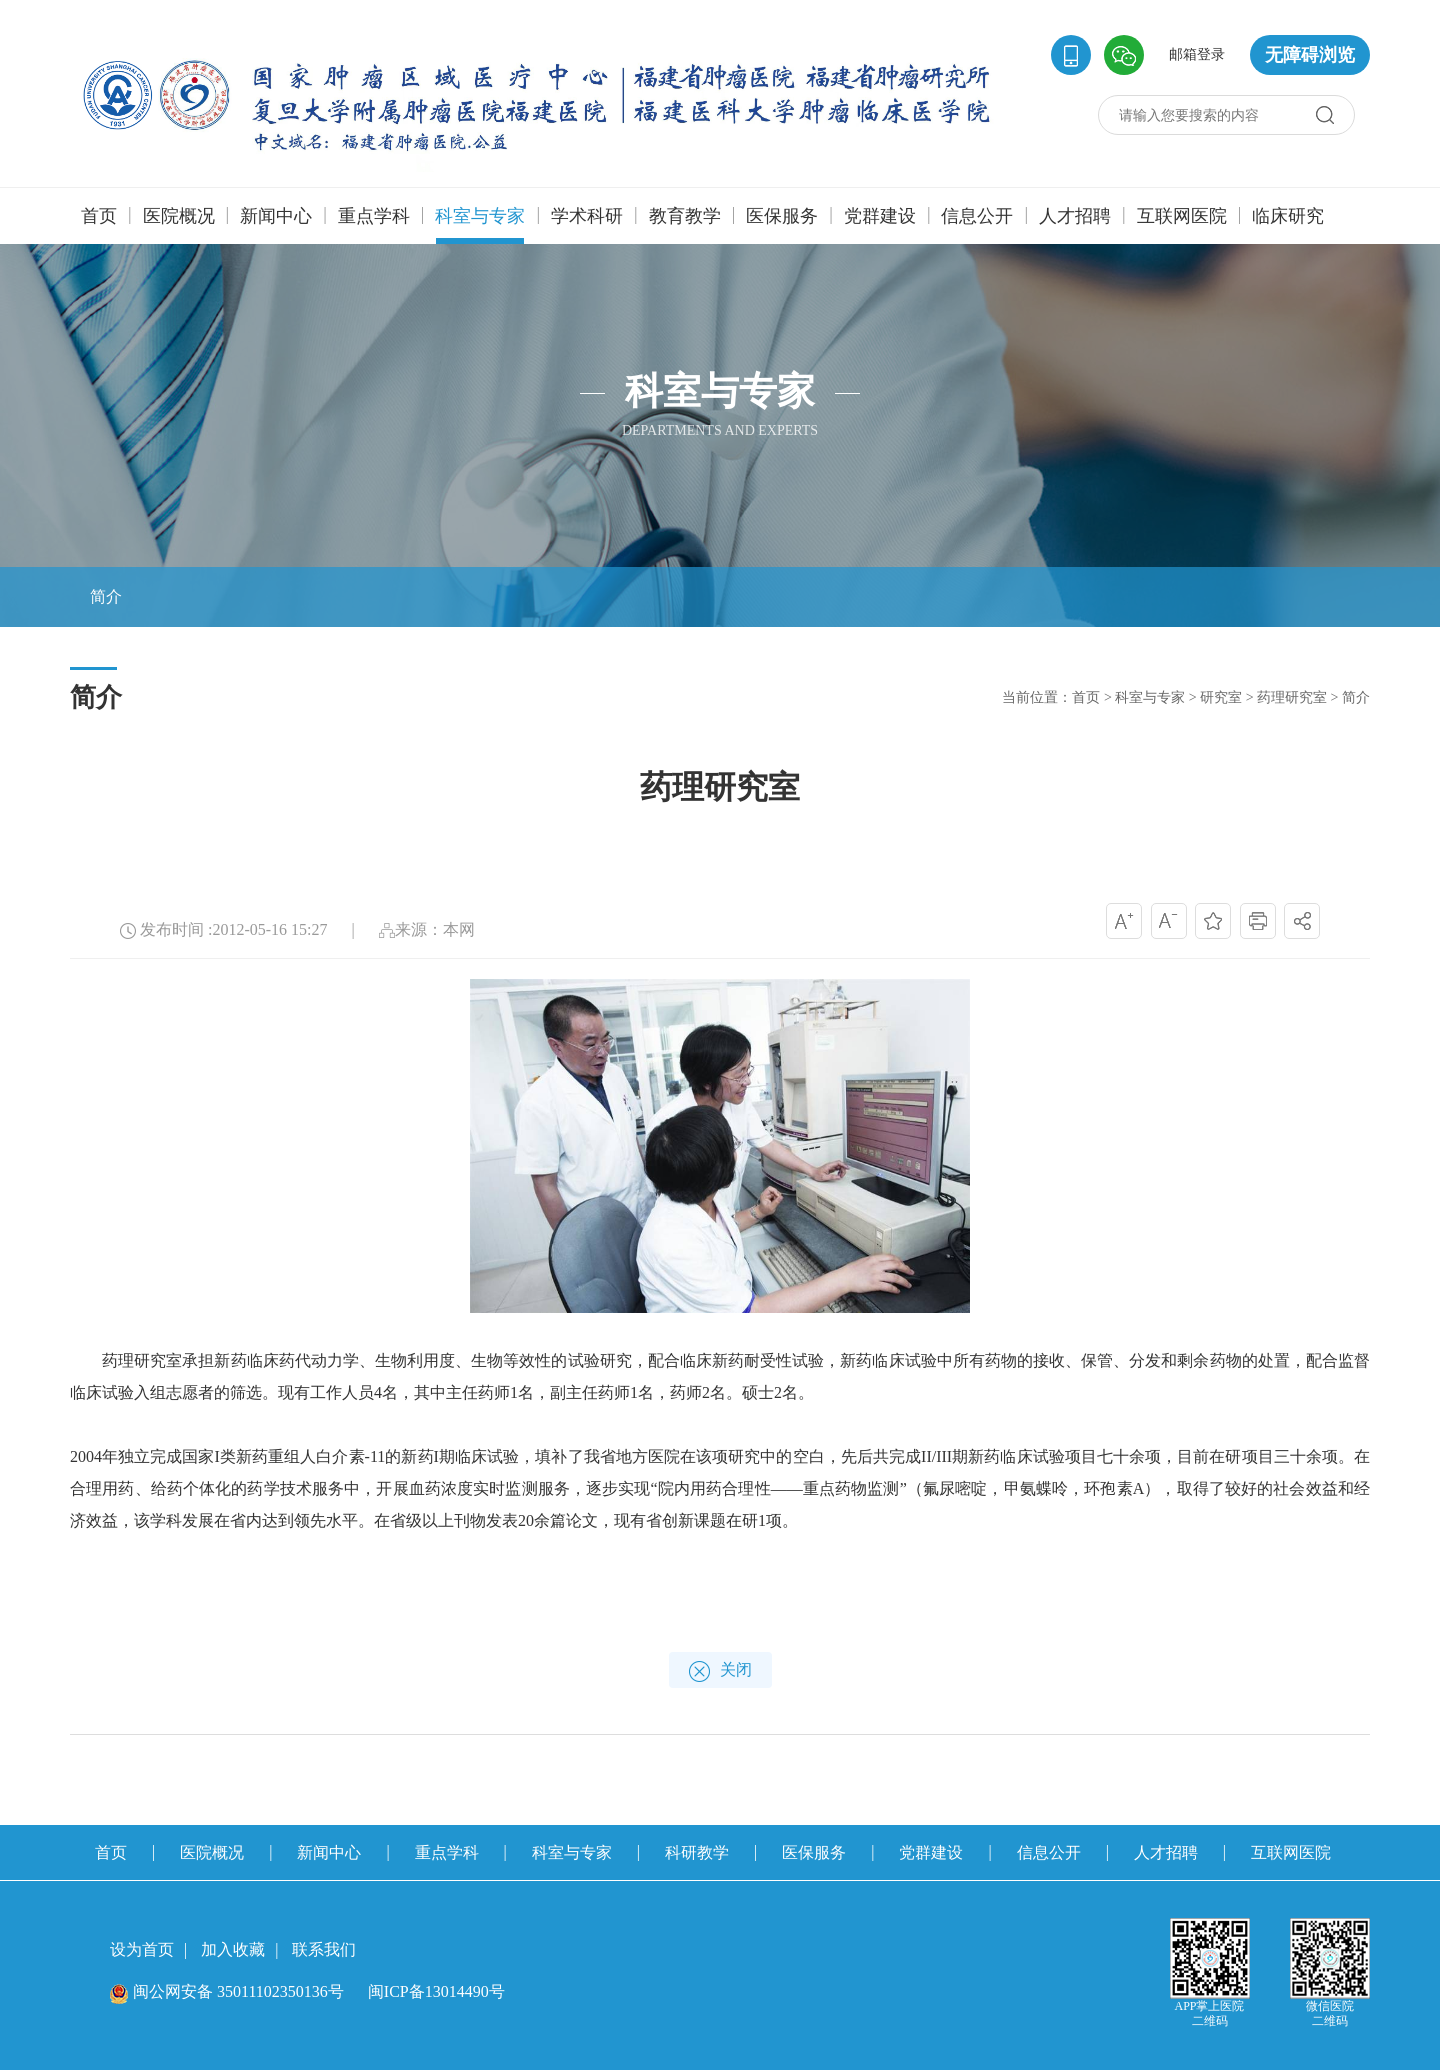  Describe the element at coordinates (227, 1991) in the screenshot. I see `闽公网安备 35011102350136号` at that location.